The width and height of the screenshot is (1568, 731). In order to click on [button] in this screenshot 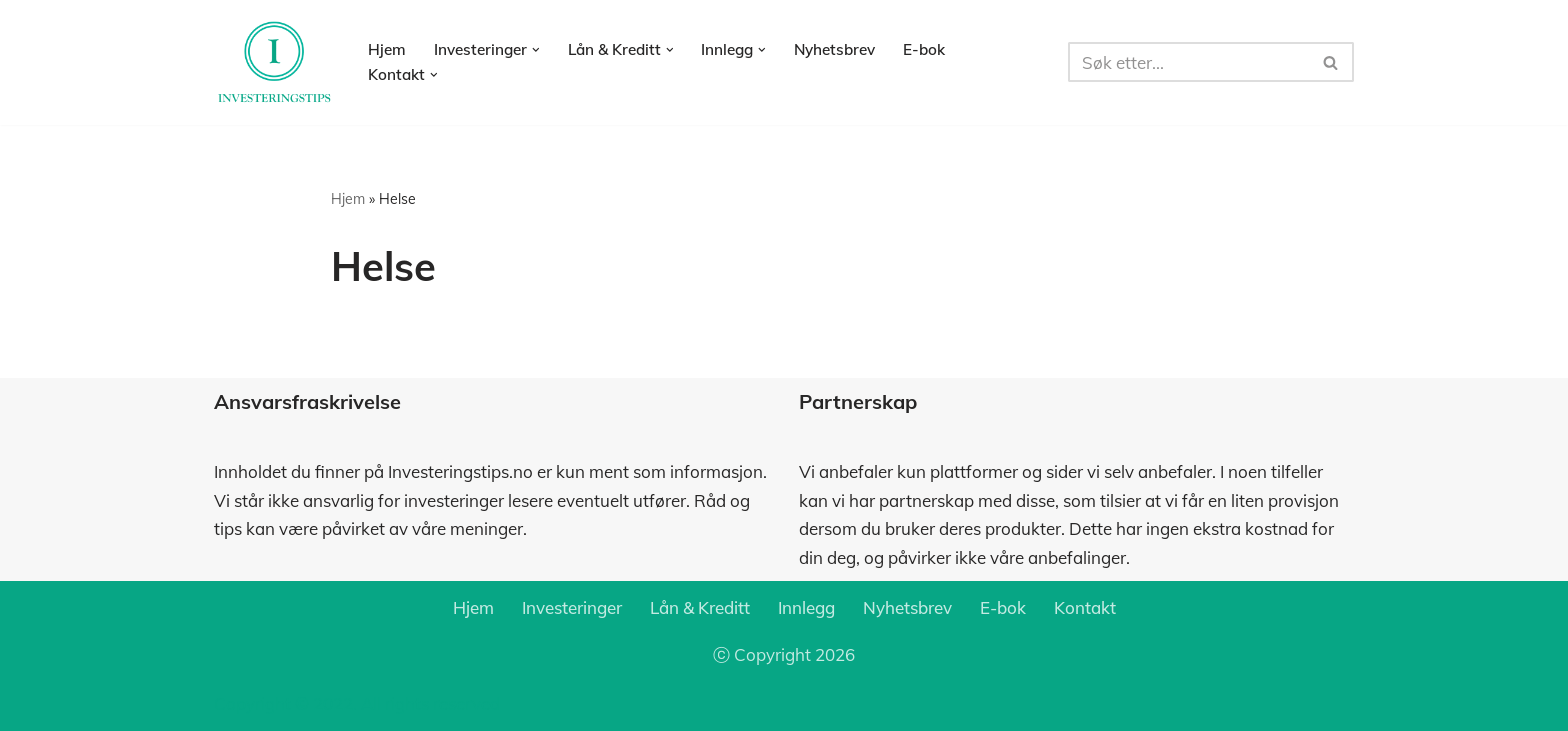, I will do `click(536, 50)`.